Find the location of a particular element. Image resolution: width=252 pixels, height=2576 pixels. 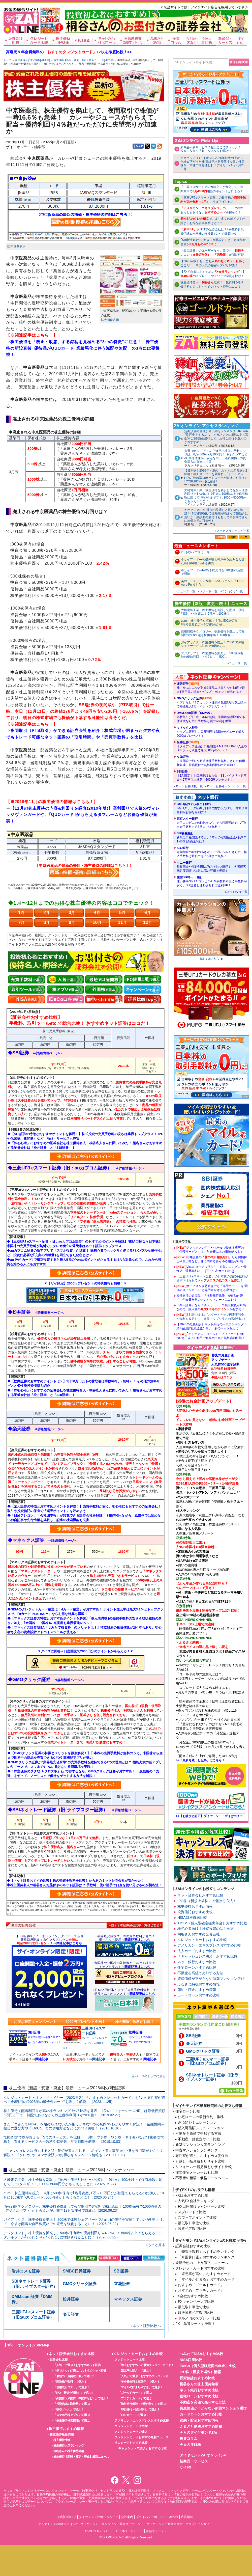

東京スター銀行 is located at coordinates (212, 823).